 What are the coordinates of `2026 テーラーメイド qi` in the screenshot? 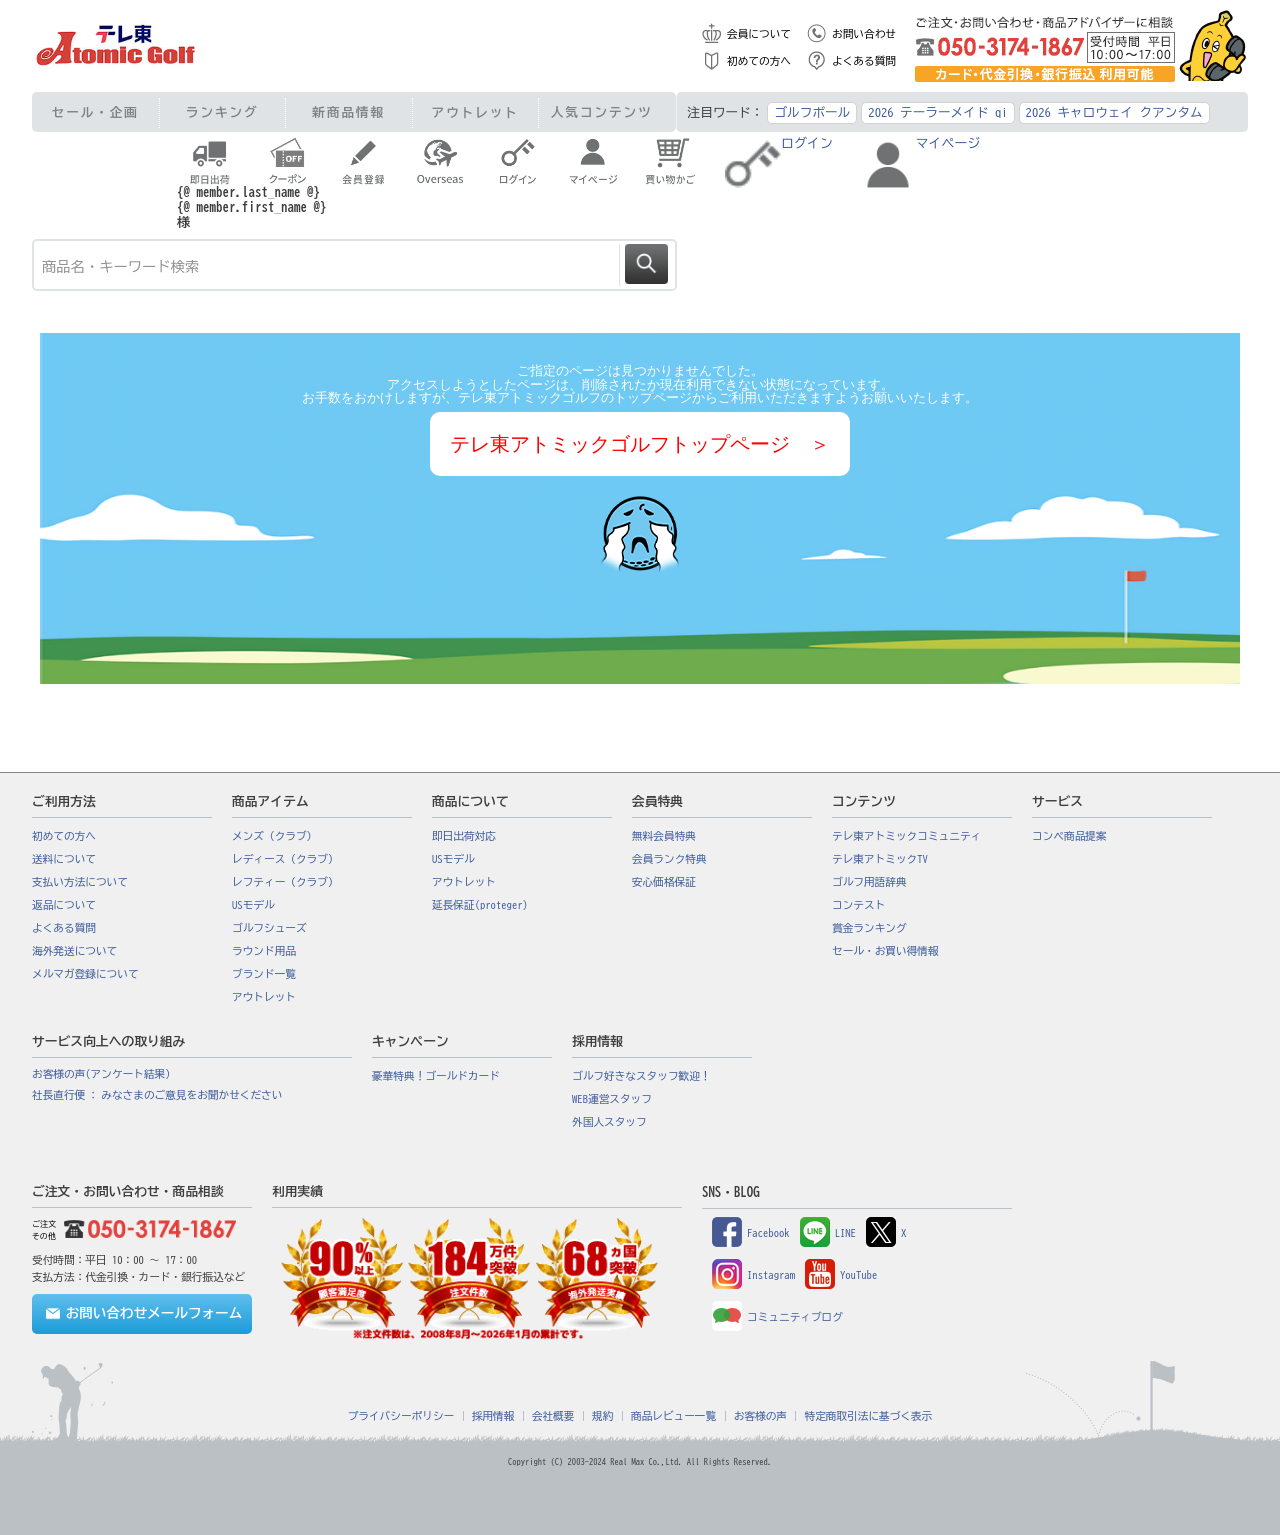 It's located at (937, 112).